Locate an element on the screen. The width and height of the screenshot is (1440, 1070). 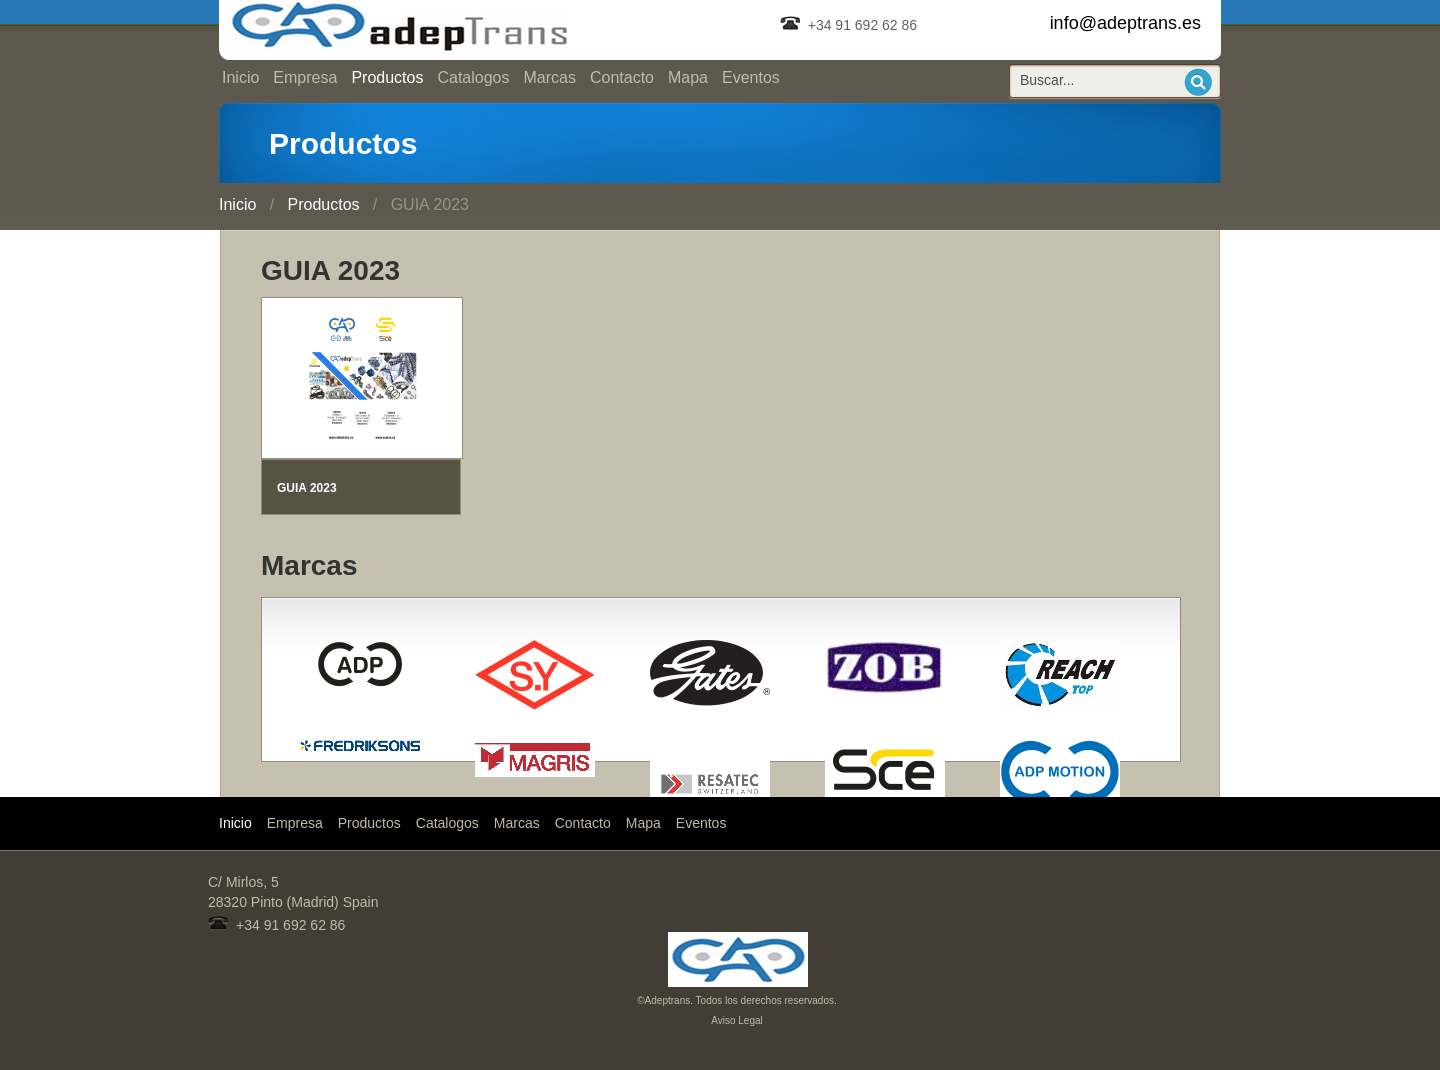
Inicio is located at coordinates (240, 77).